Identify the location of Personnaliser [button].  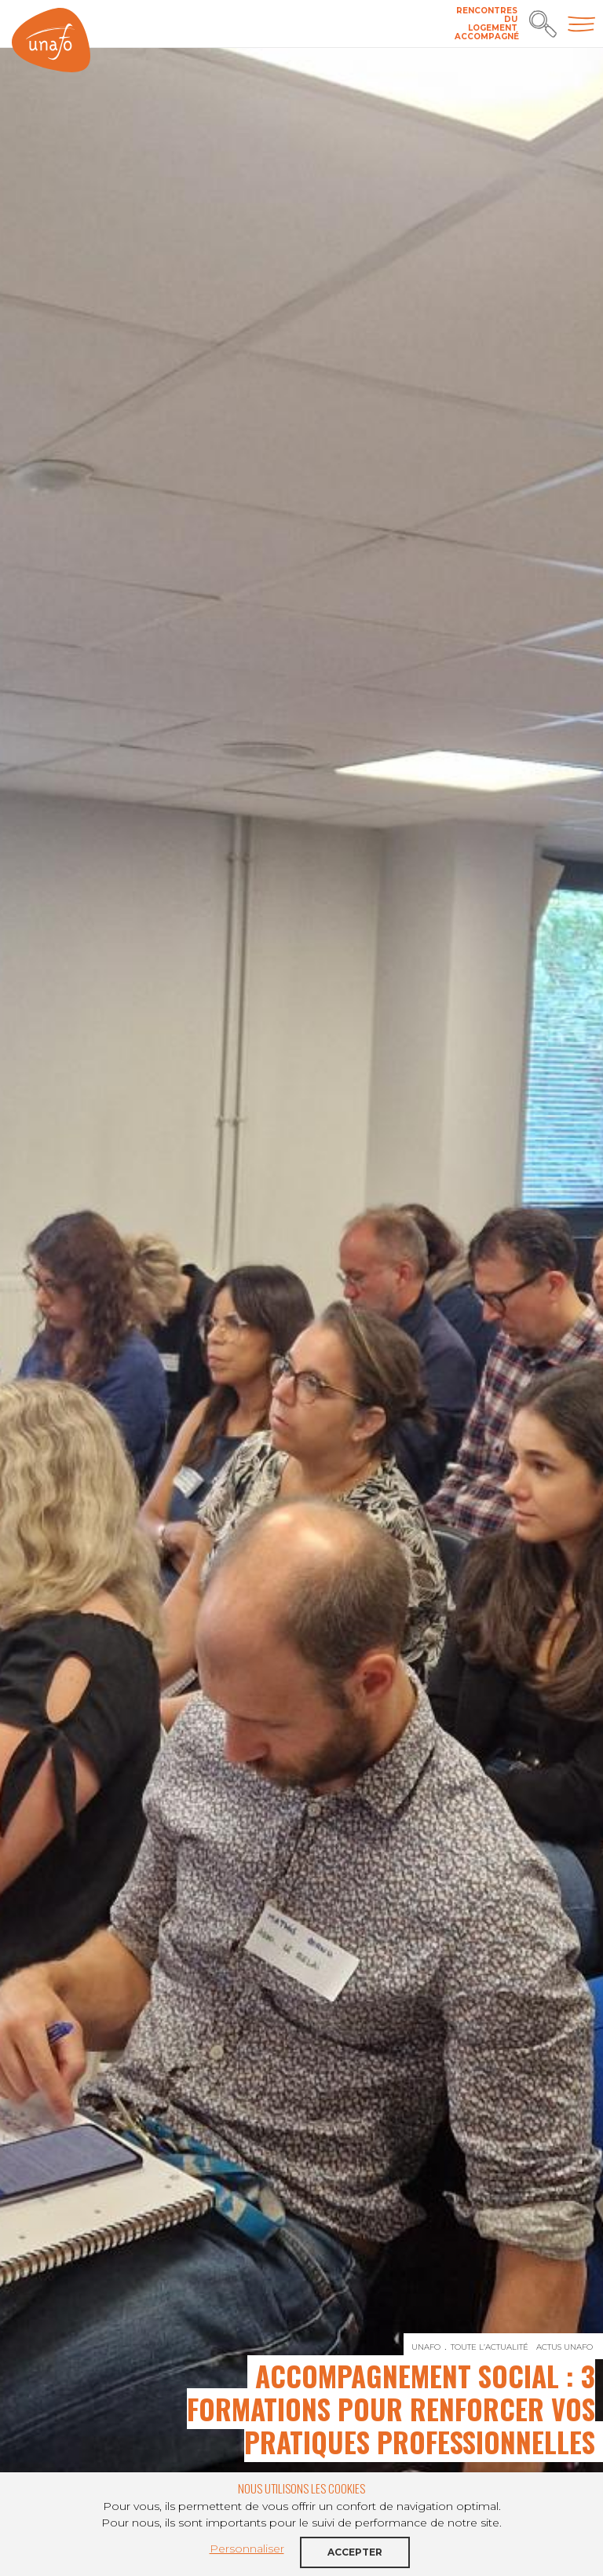
(247, 2548).